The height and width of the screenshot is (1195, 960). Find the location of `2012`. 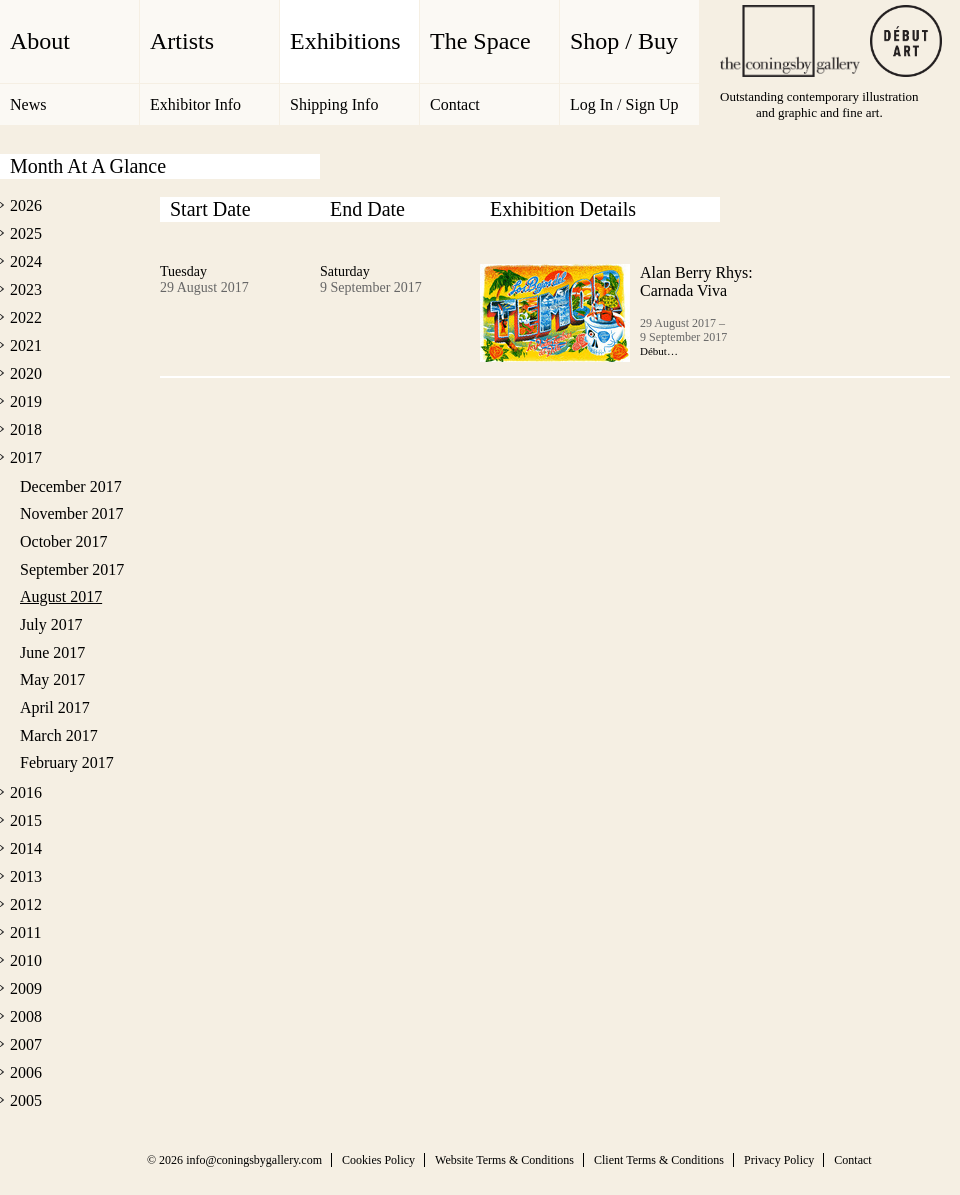

2012 is located at coordinates (26, 904).